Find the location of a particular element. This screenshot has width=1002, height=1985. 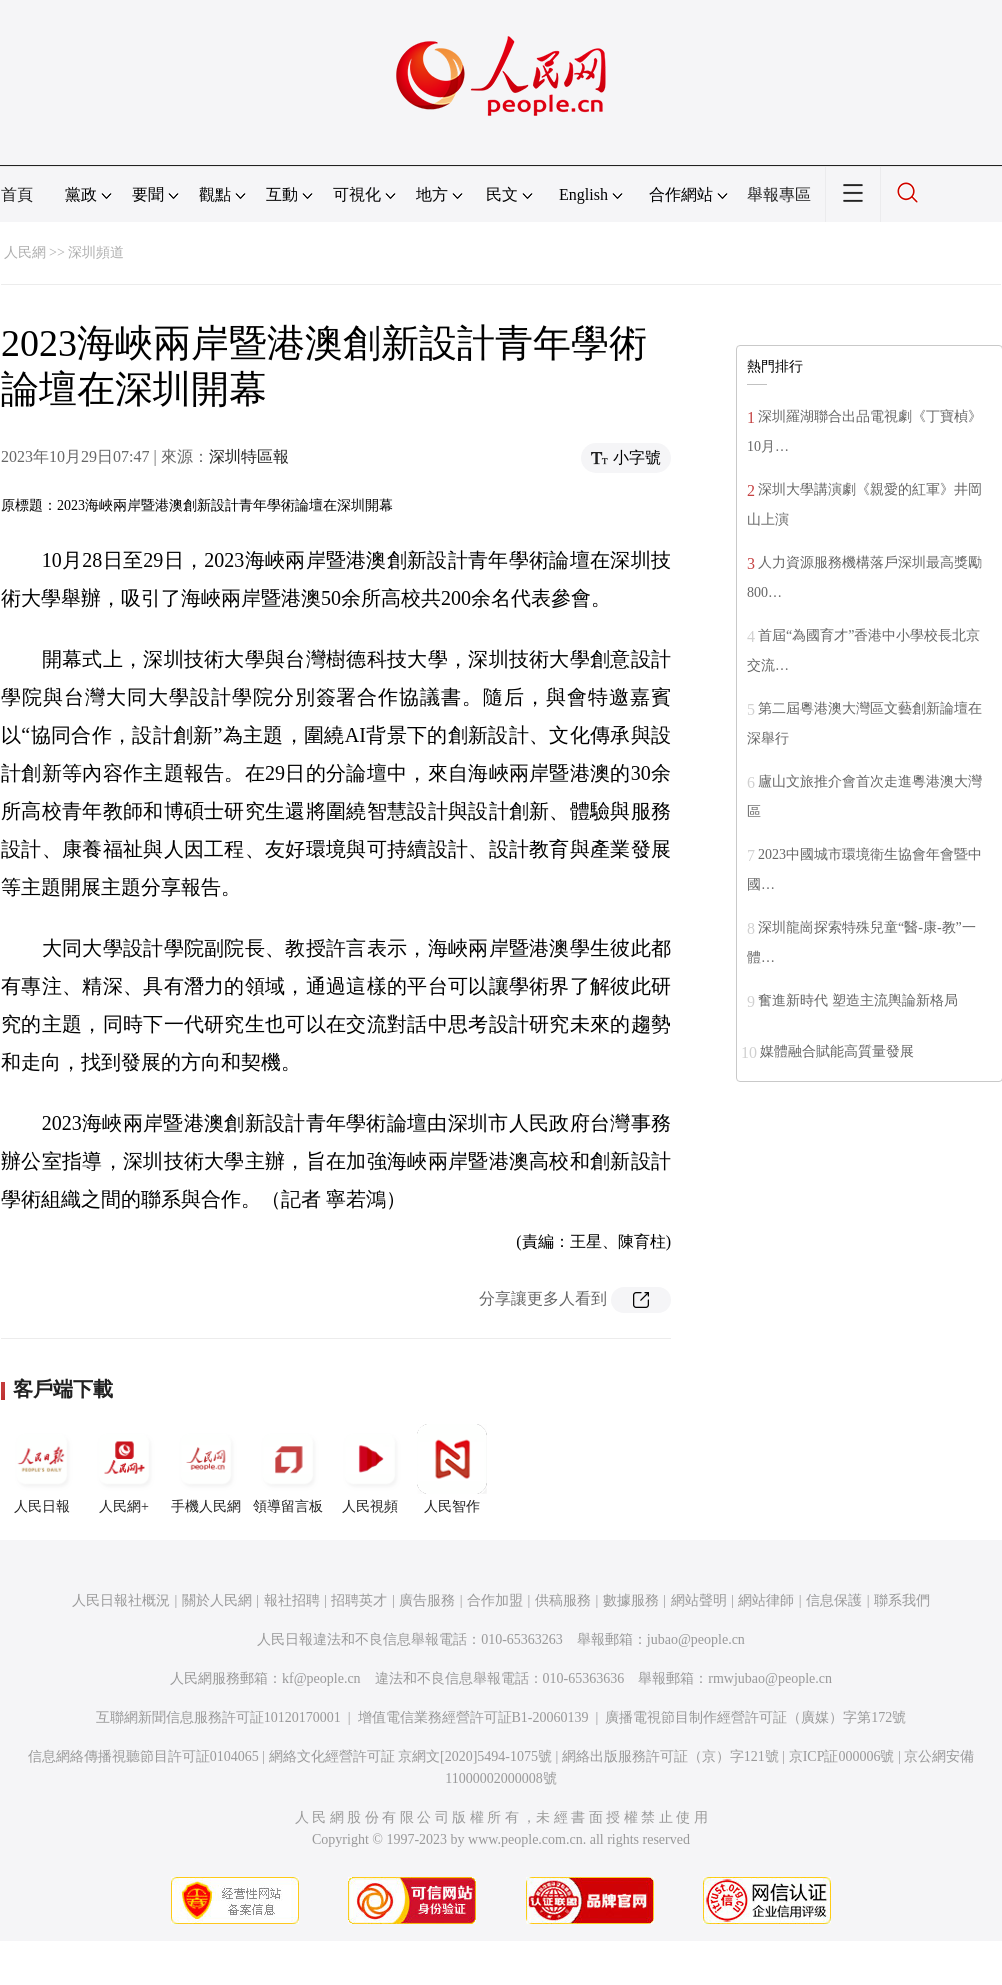

舉報專區 is located at coordinates (779, 194).